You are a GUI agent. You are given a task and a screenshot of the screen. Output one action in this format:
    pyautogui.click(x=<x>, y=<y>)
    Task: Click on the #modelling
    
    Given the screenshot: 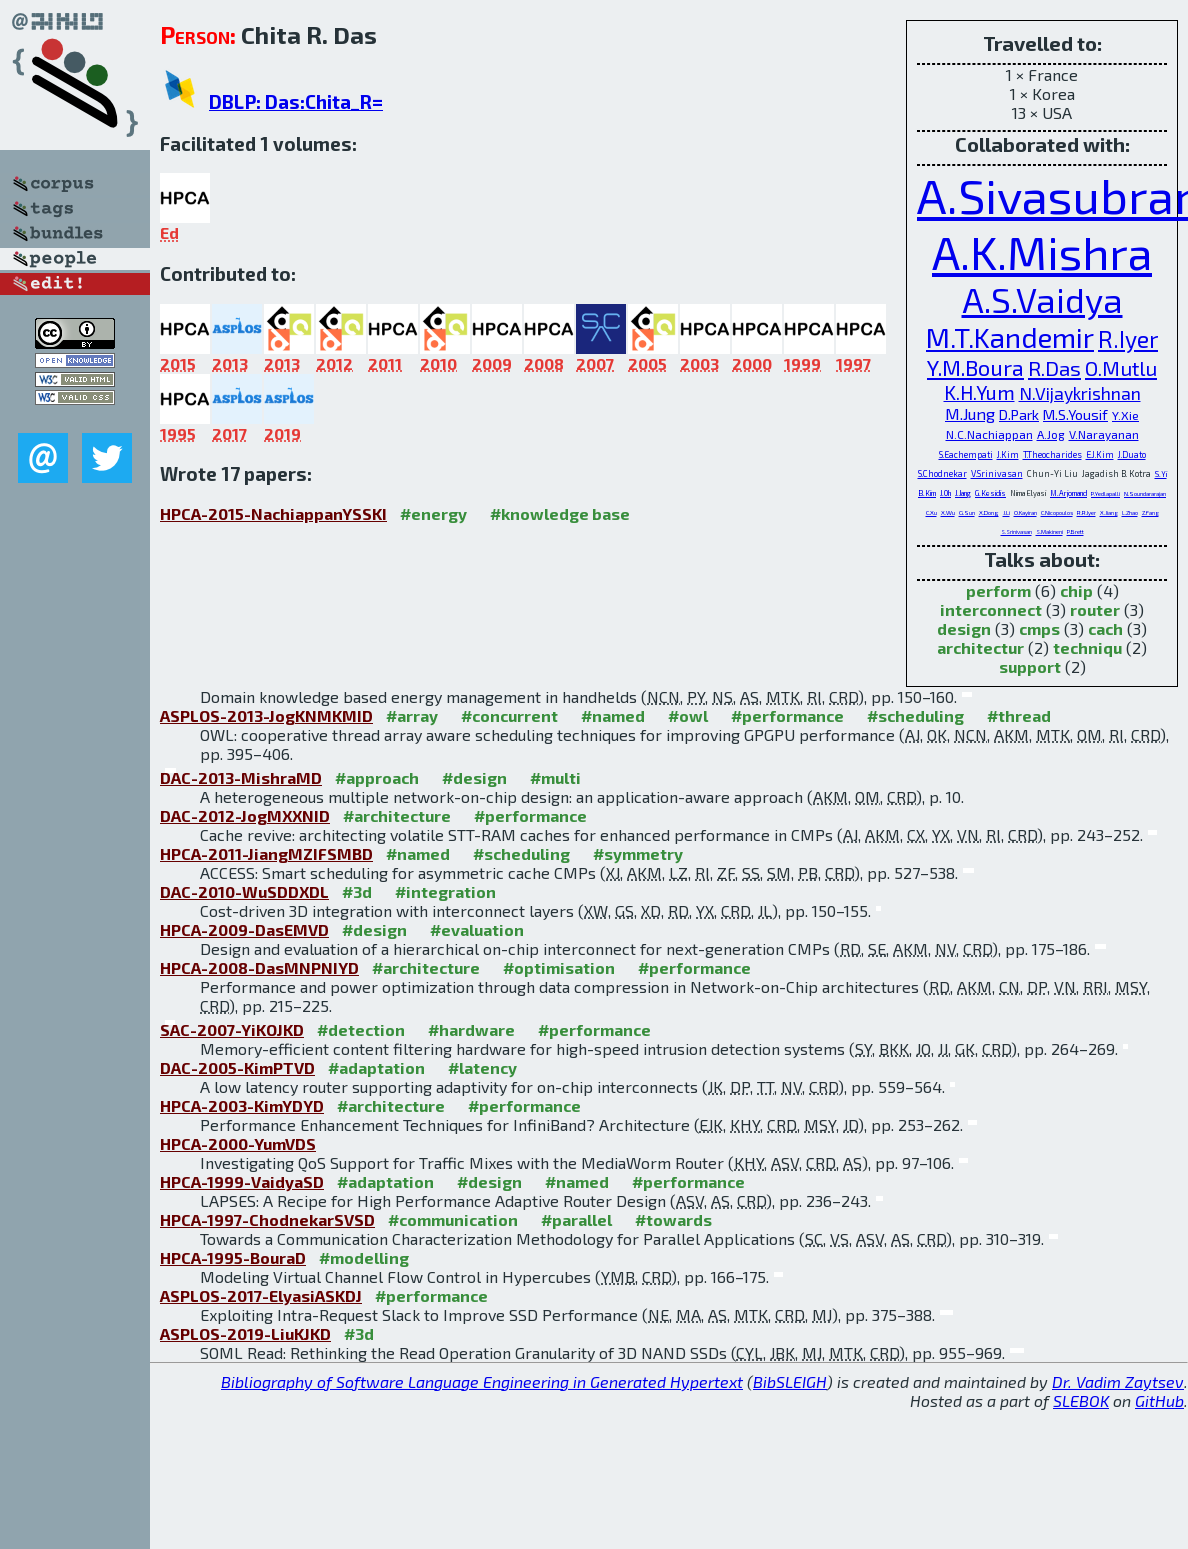 What is the action you would take?
    pyautogui.click(x=364, y=1257)
    